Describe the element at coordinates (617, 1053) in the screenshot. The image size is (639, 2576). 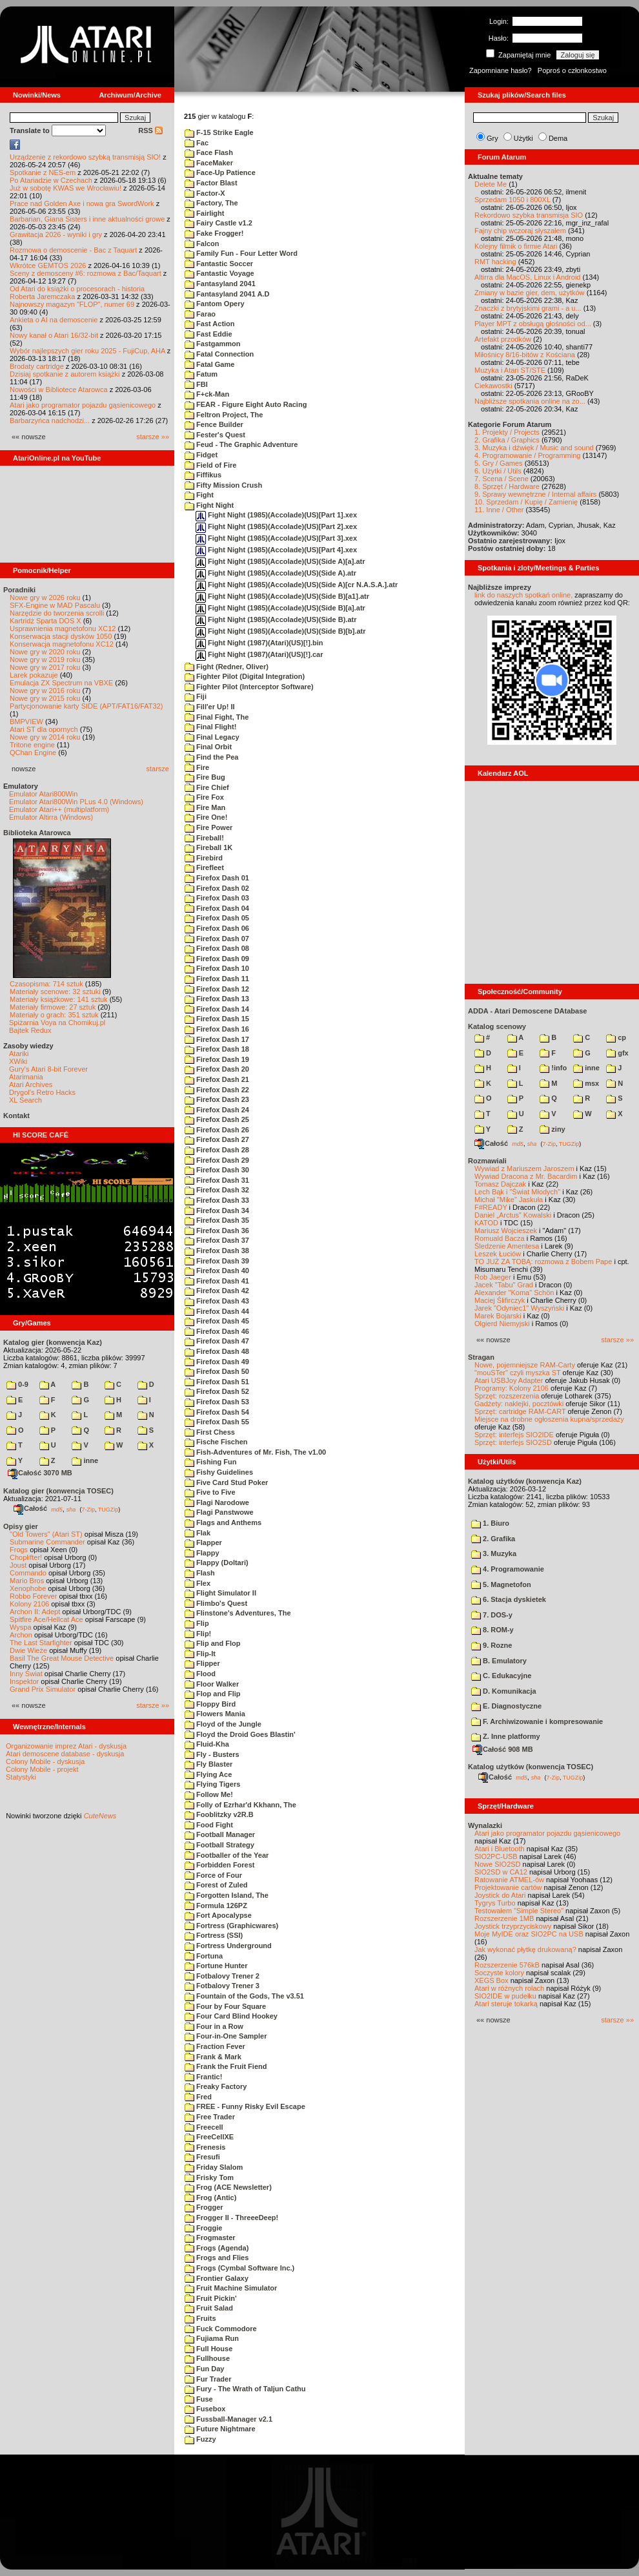
I see `gfx` at that location.